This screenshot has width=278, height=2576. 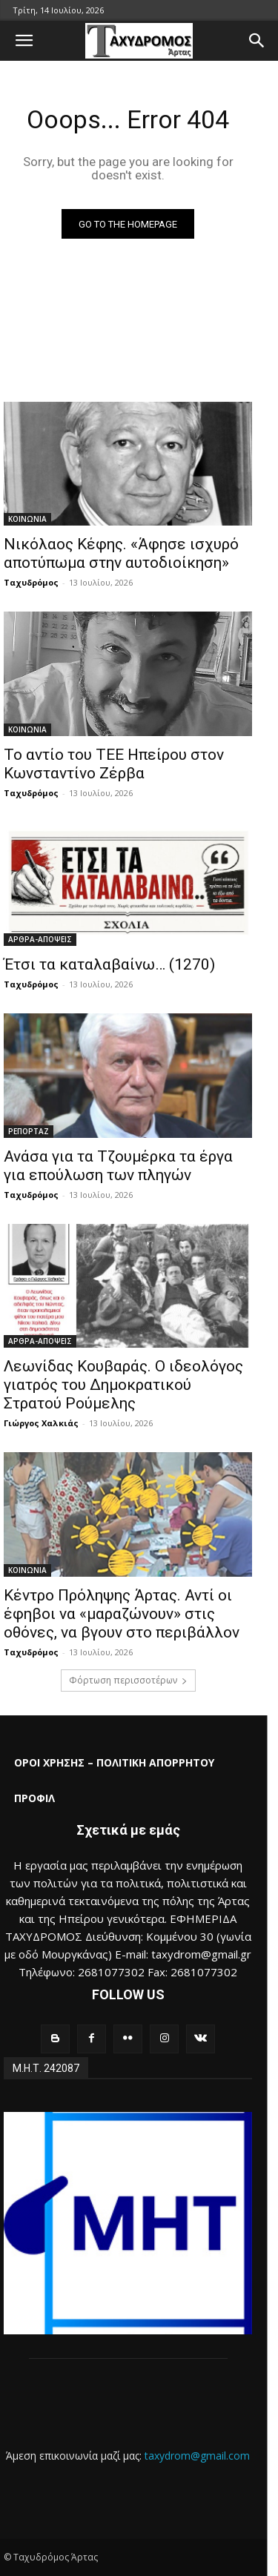 What do you see at coordinates (123, 1384) in the screenshot?
I see `Λεωνίδας Κουβαράς. Ο ιδεολόγος γιατρός του Δημοκρατικού Στρατού Ρούμελης` at bounding box center [123, 1384].